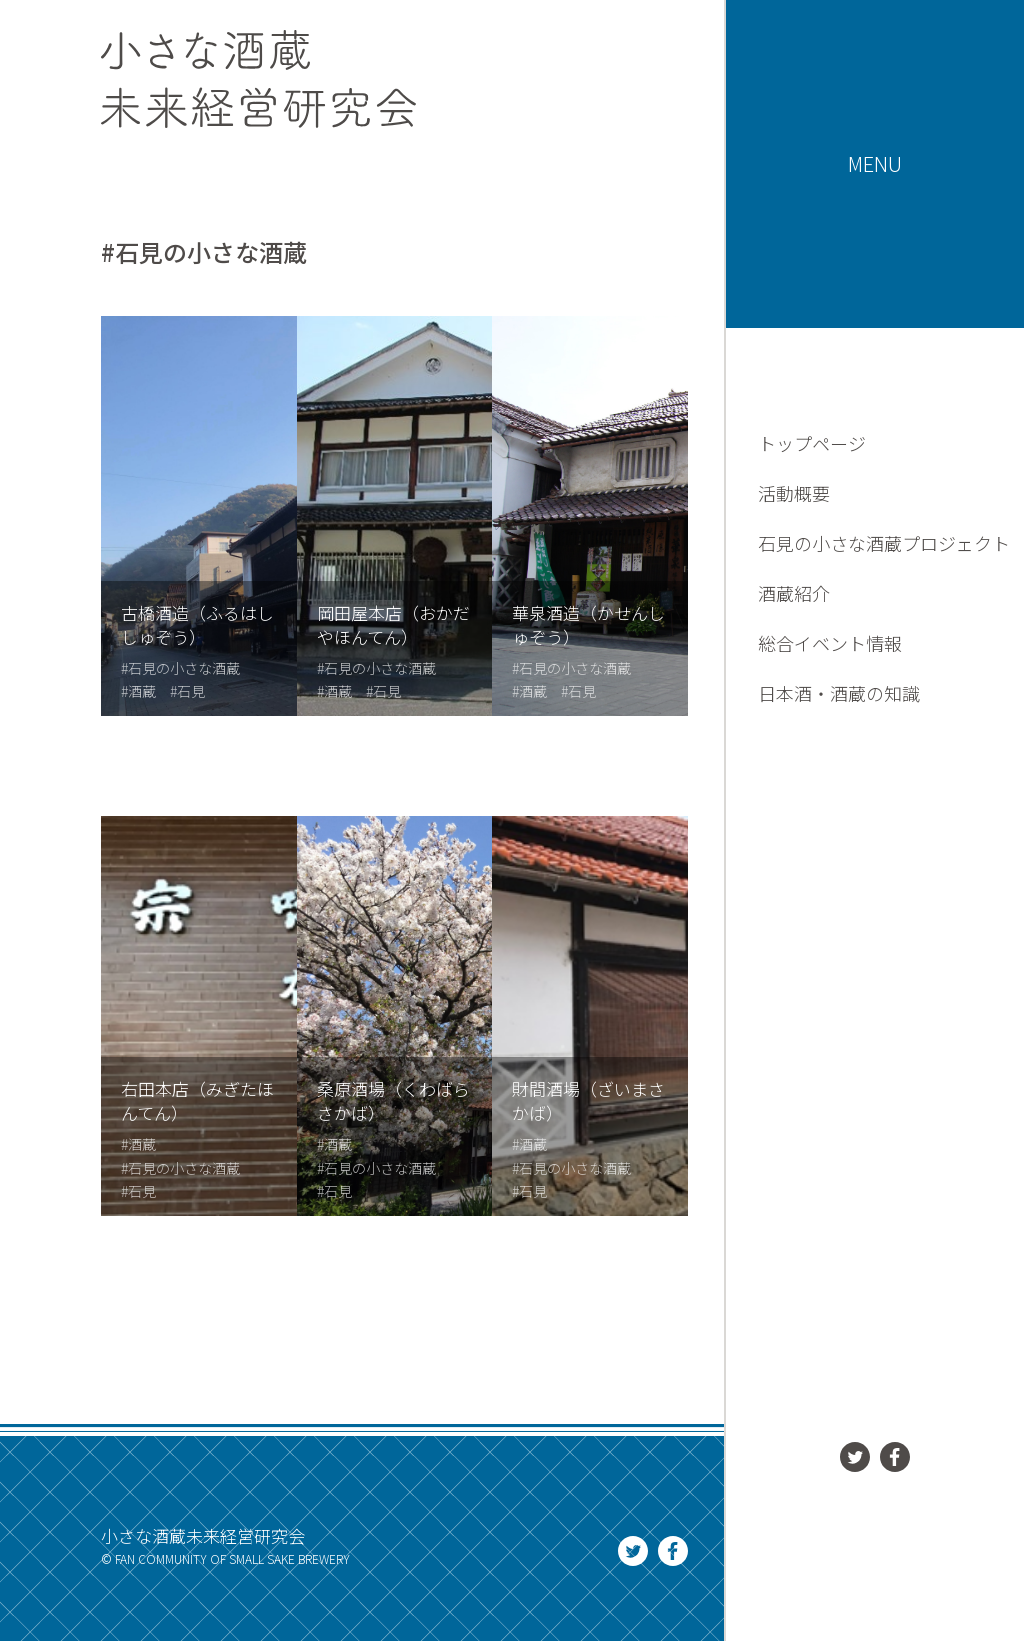 The height and width of the screenshot is (1641, 1024). What do you see at coordinates (830, 643) in the screenshot?
I see `総合イベント情報` at bounding box center [830, 643].